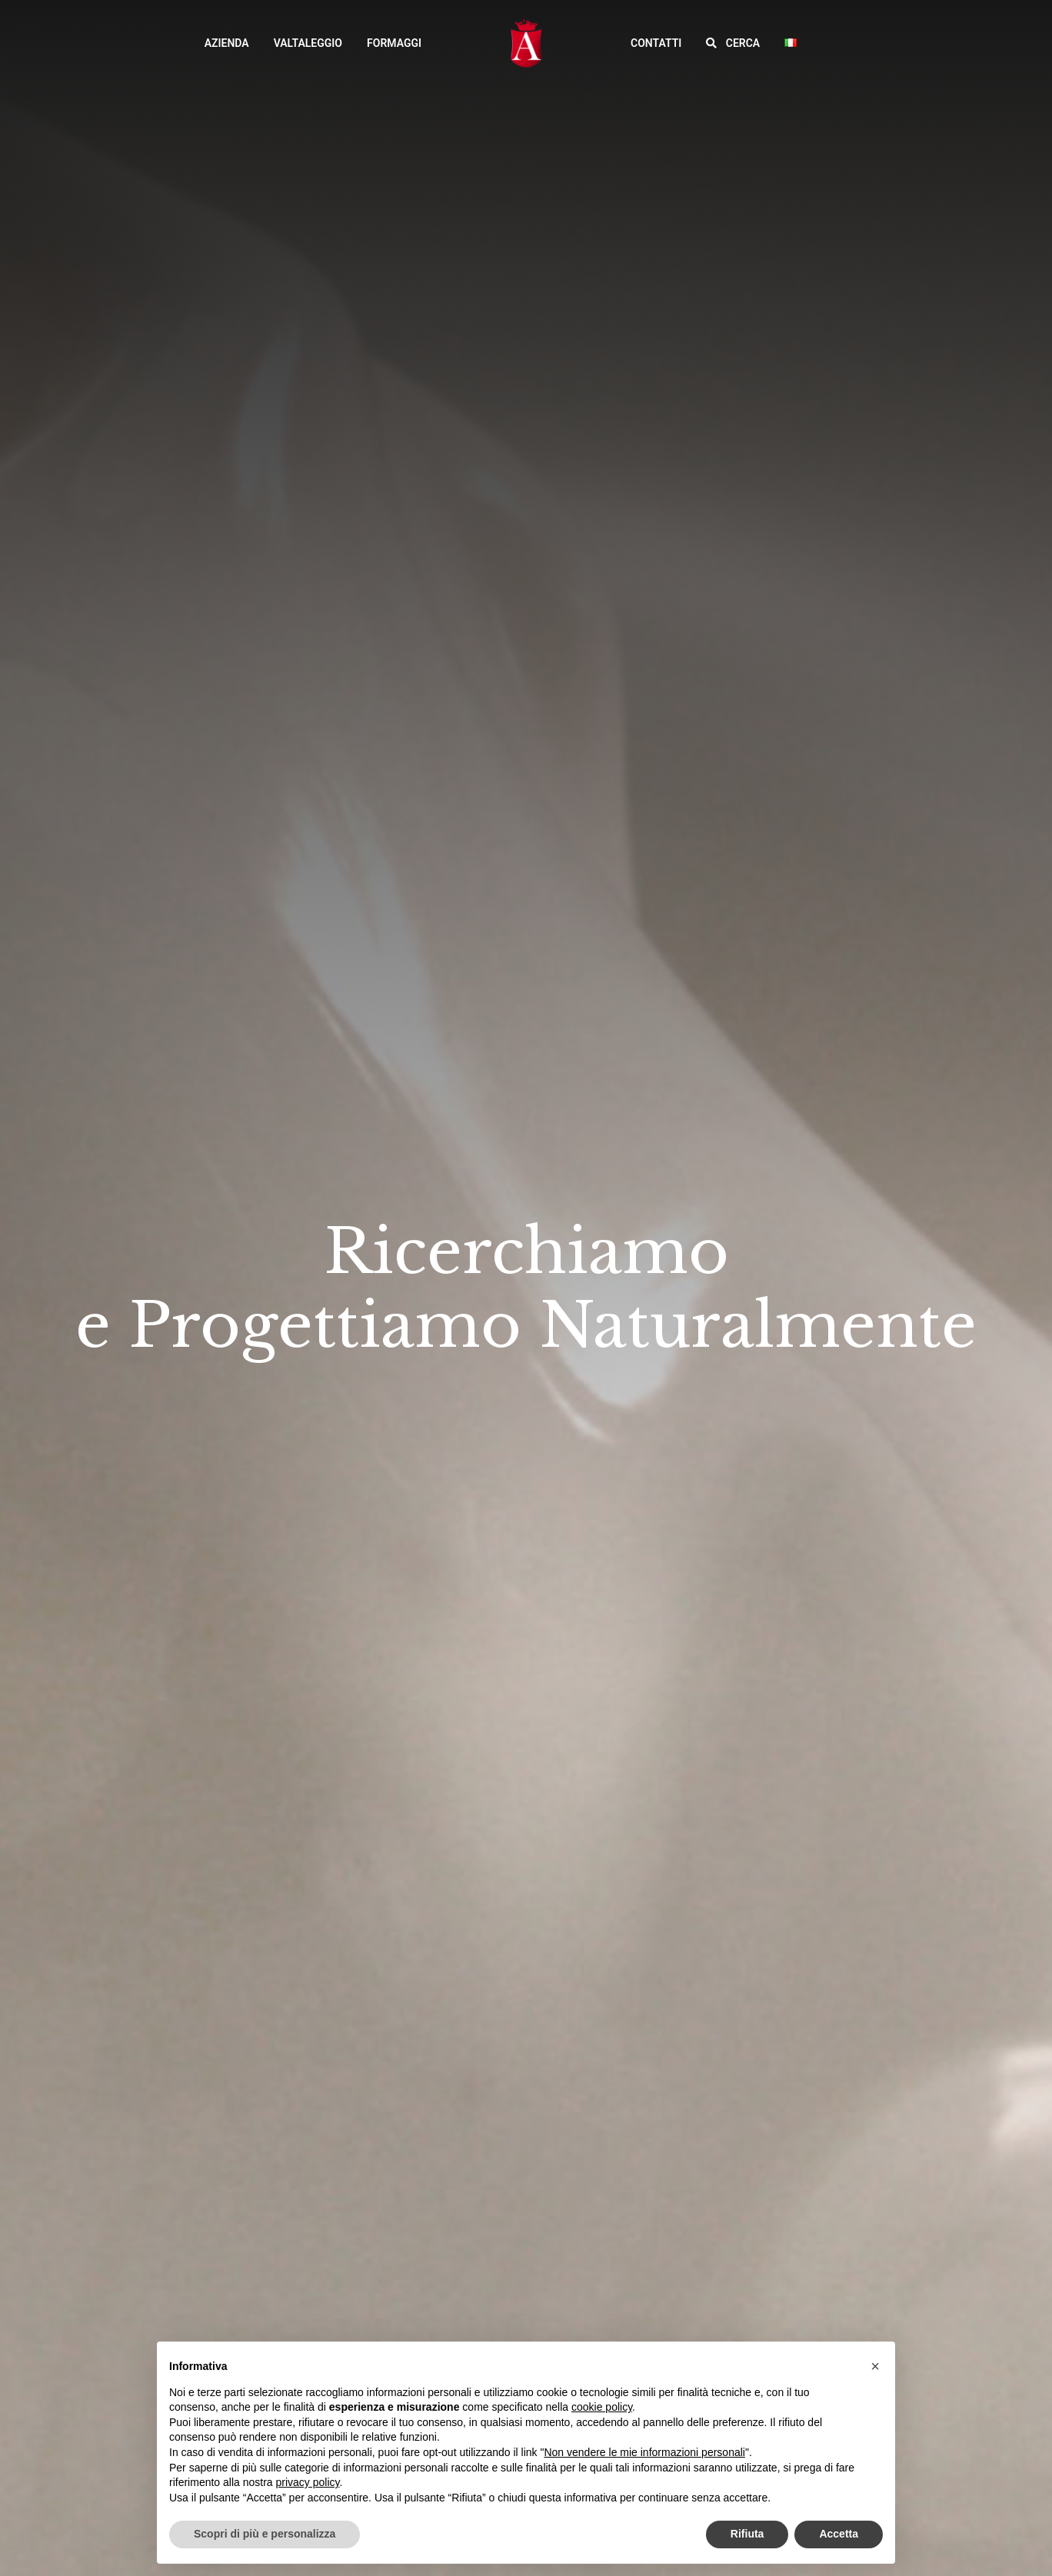  I want to click on Accetta [button], so click(838, 2534).